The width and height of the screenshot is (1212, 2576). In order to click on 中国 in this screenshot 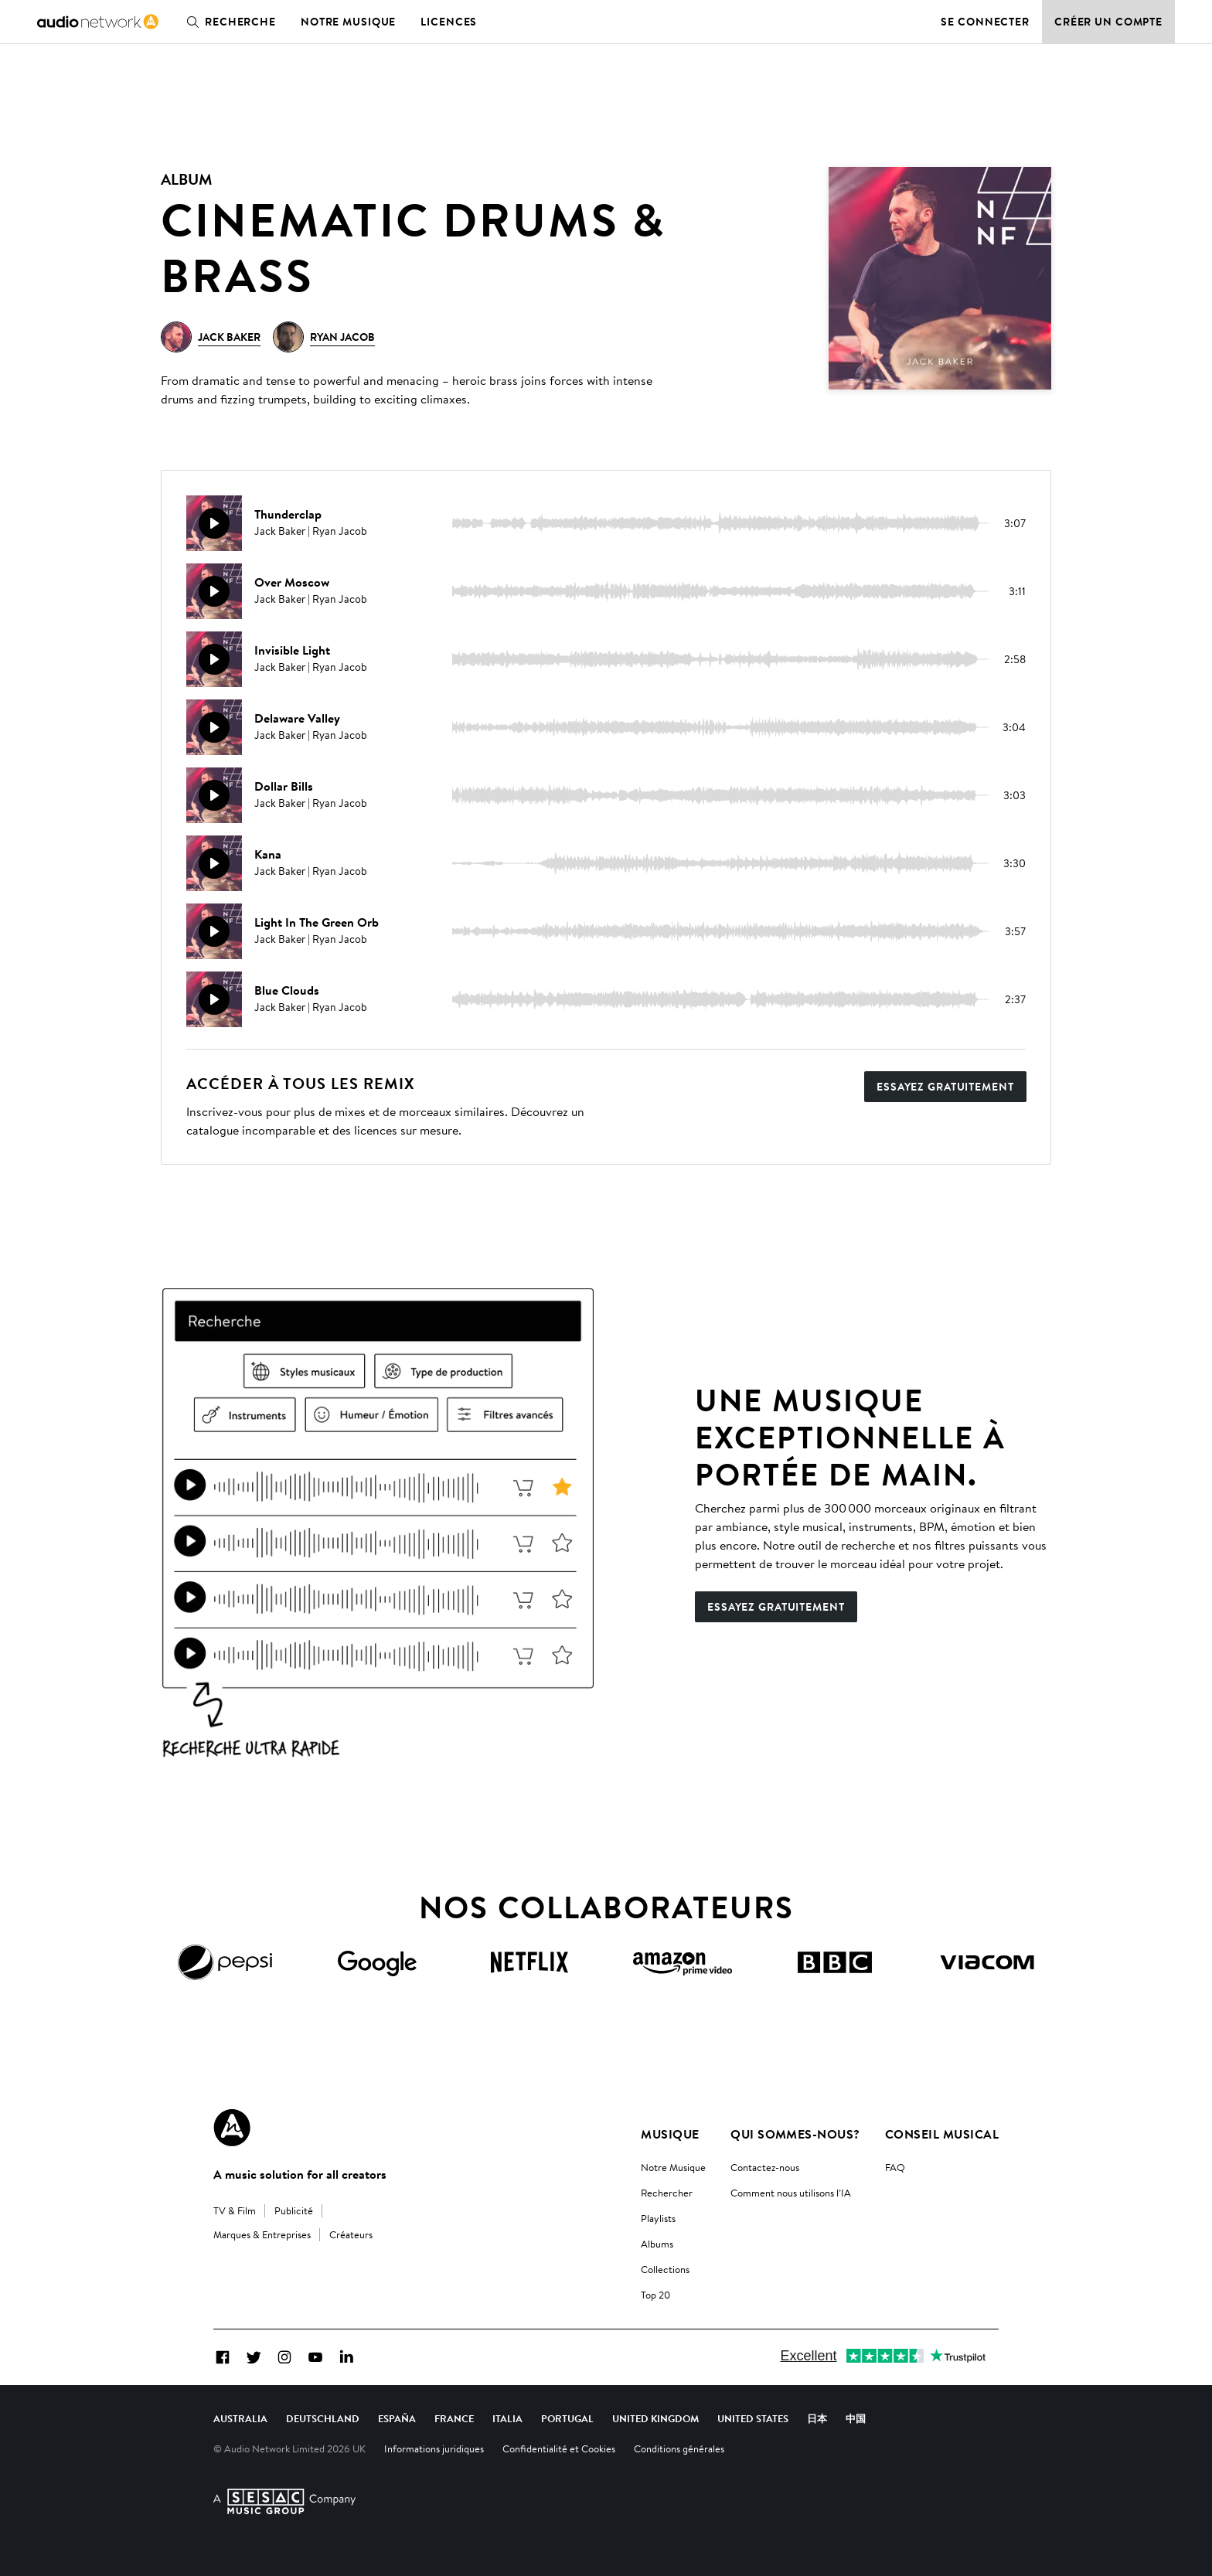, I will do `click(856, 2418)`.